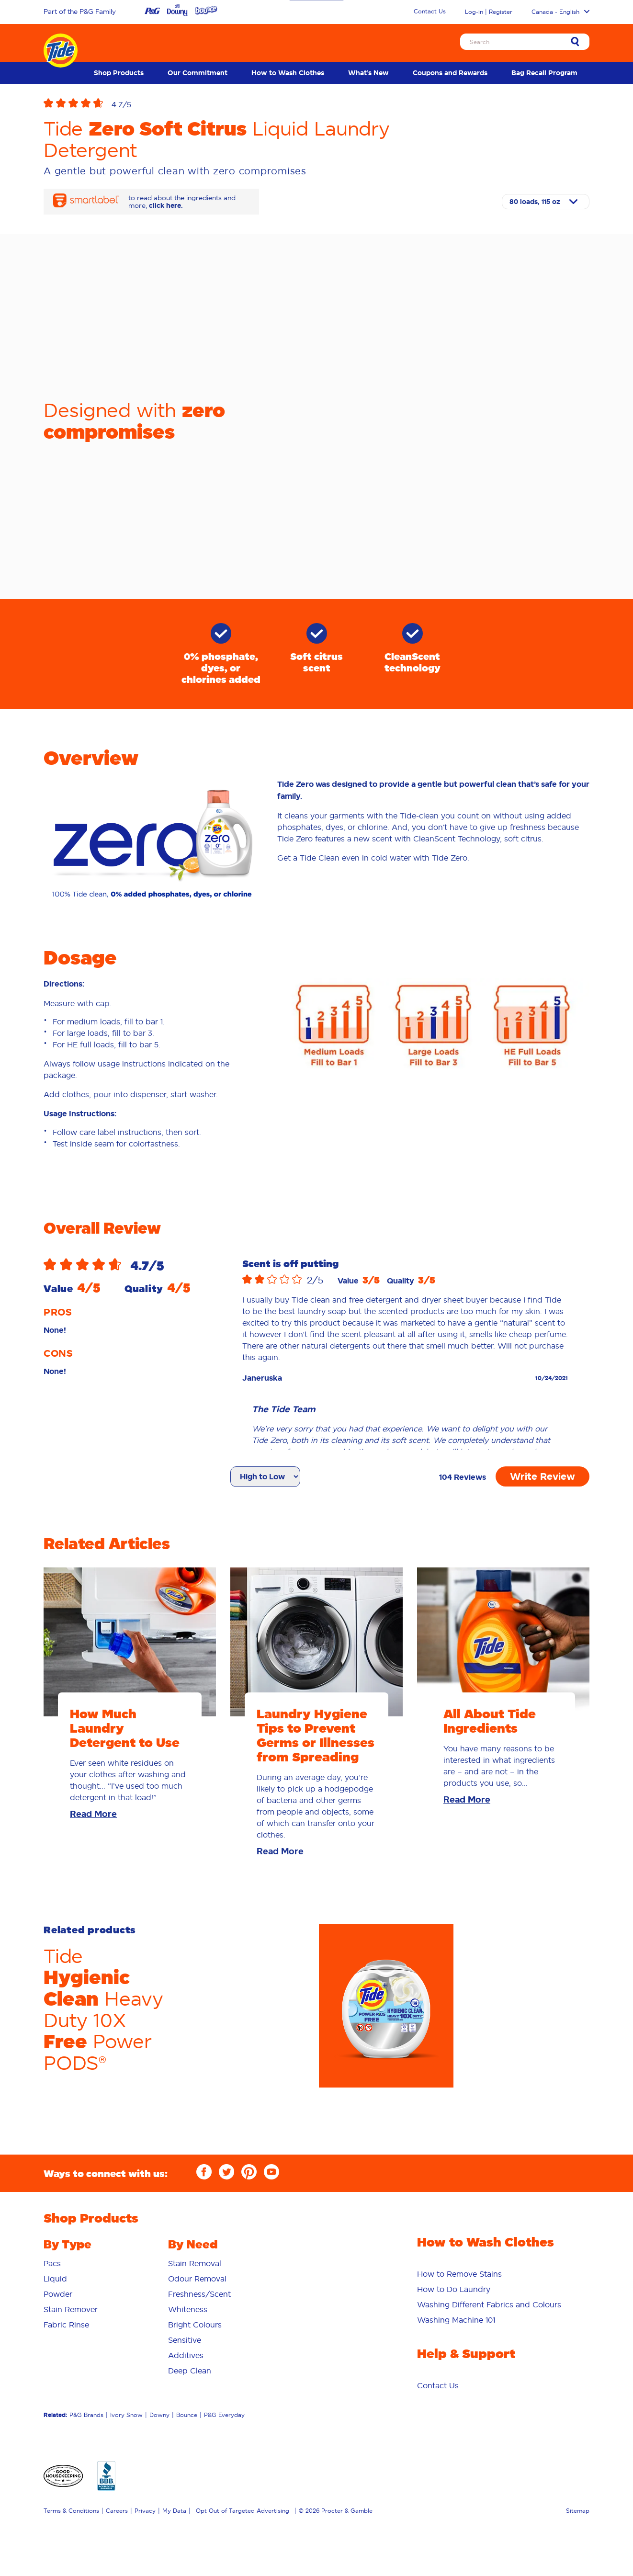 Image resolution: width=633 pixels, height=2576 pixels. I want to click on [button], so click(78, 104).